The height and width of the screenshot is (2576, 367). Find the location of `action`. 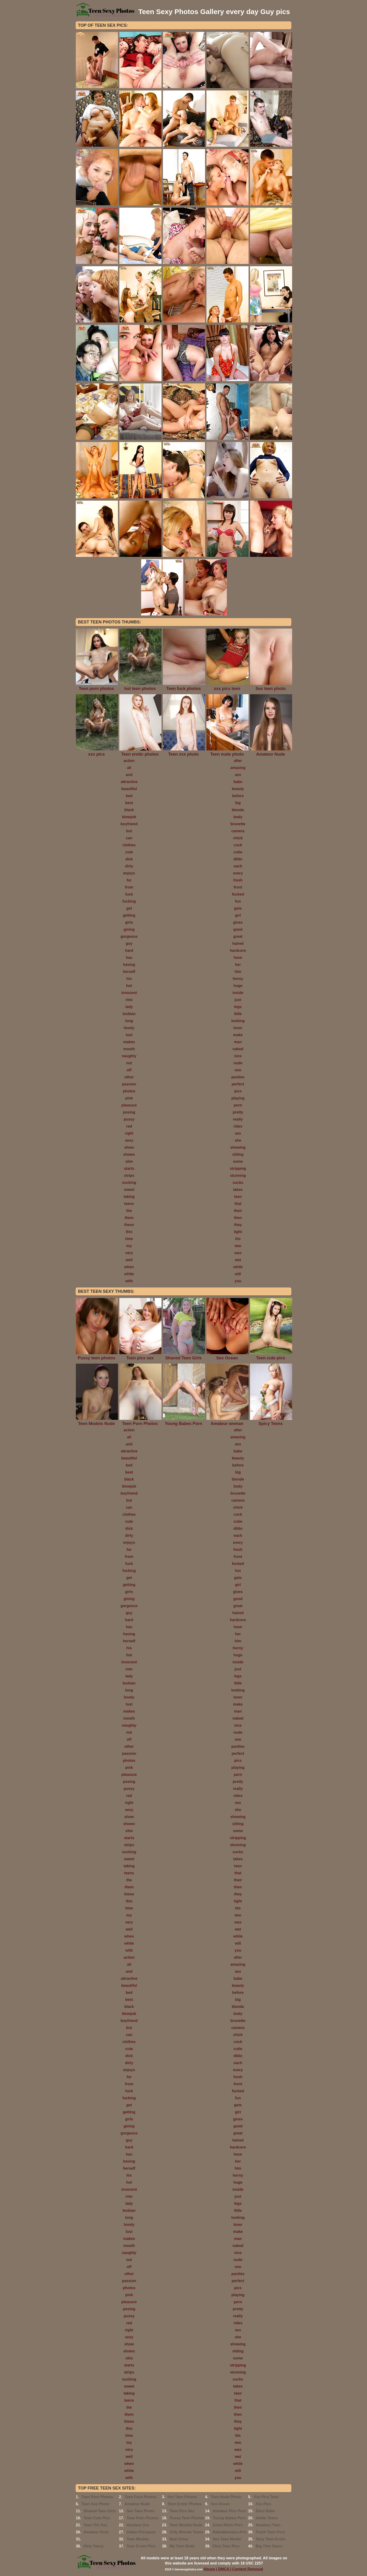

action is located at coordinates (129, 761).